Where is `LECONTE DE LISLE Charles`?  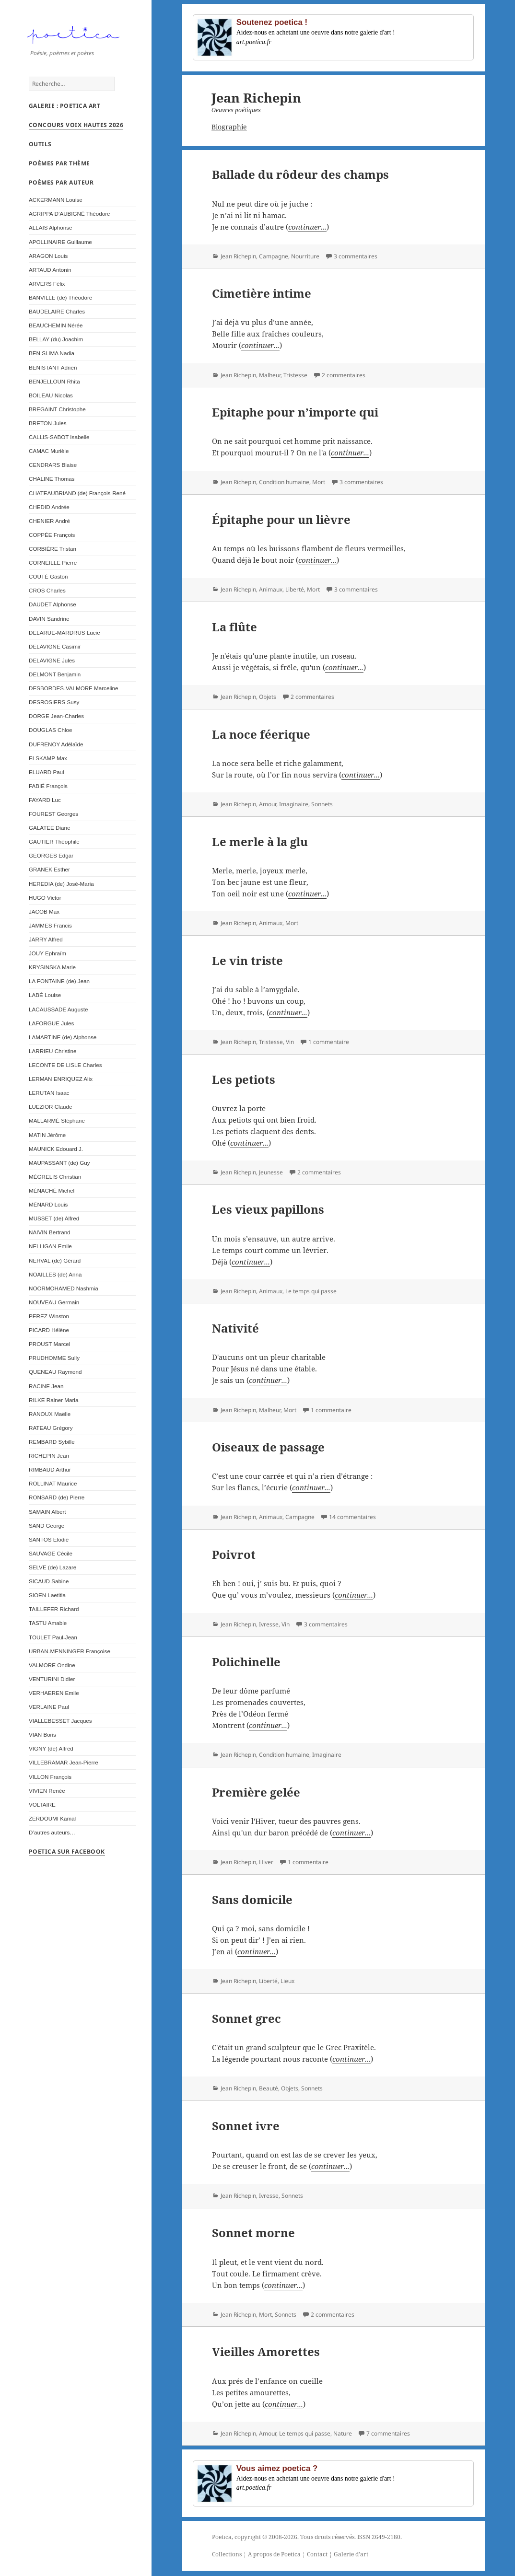
LECONTE DE LISLE Charles is located at coordinates (65, 1069).